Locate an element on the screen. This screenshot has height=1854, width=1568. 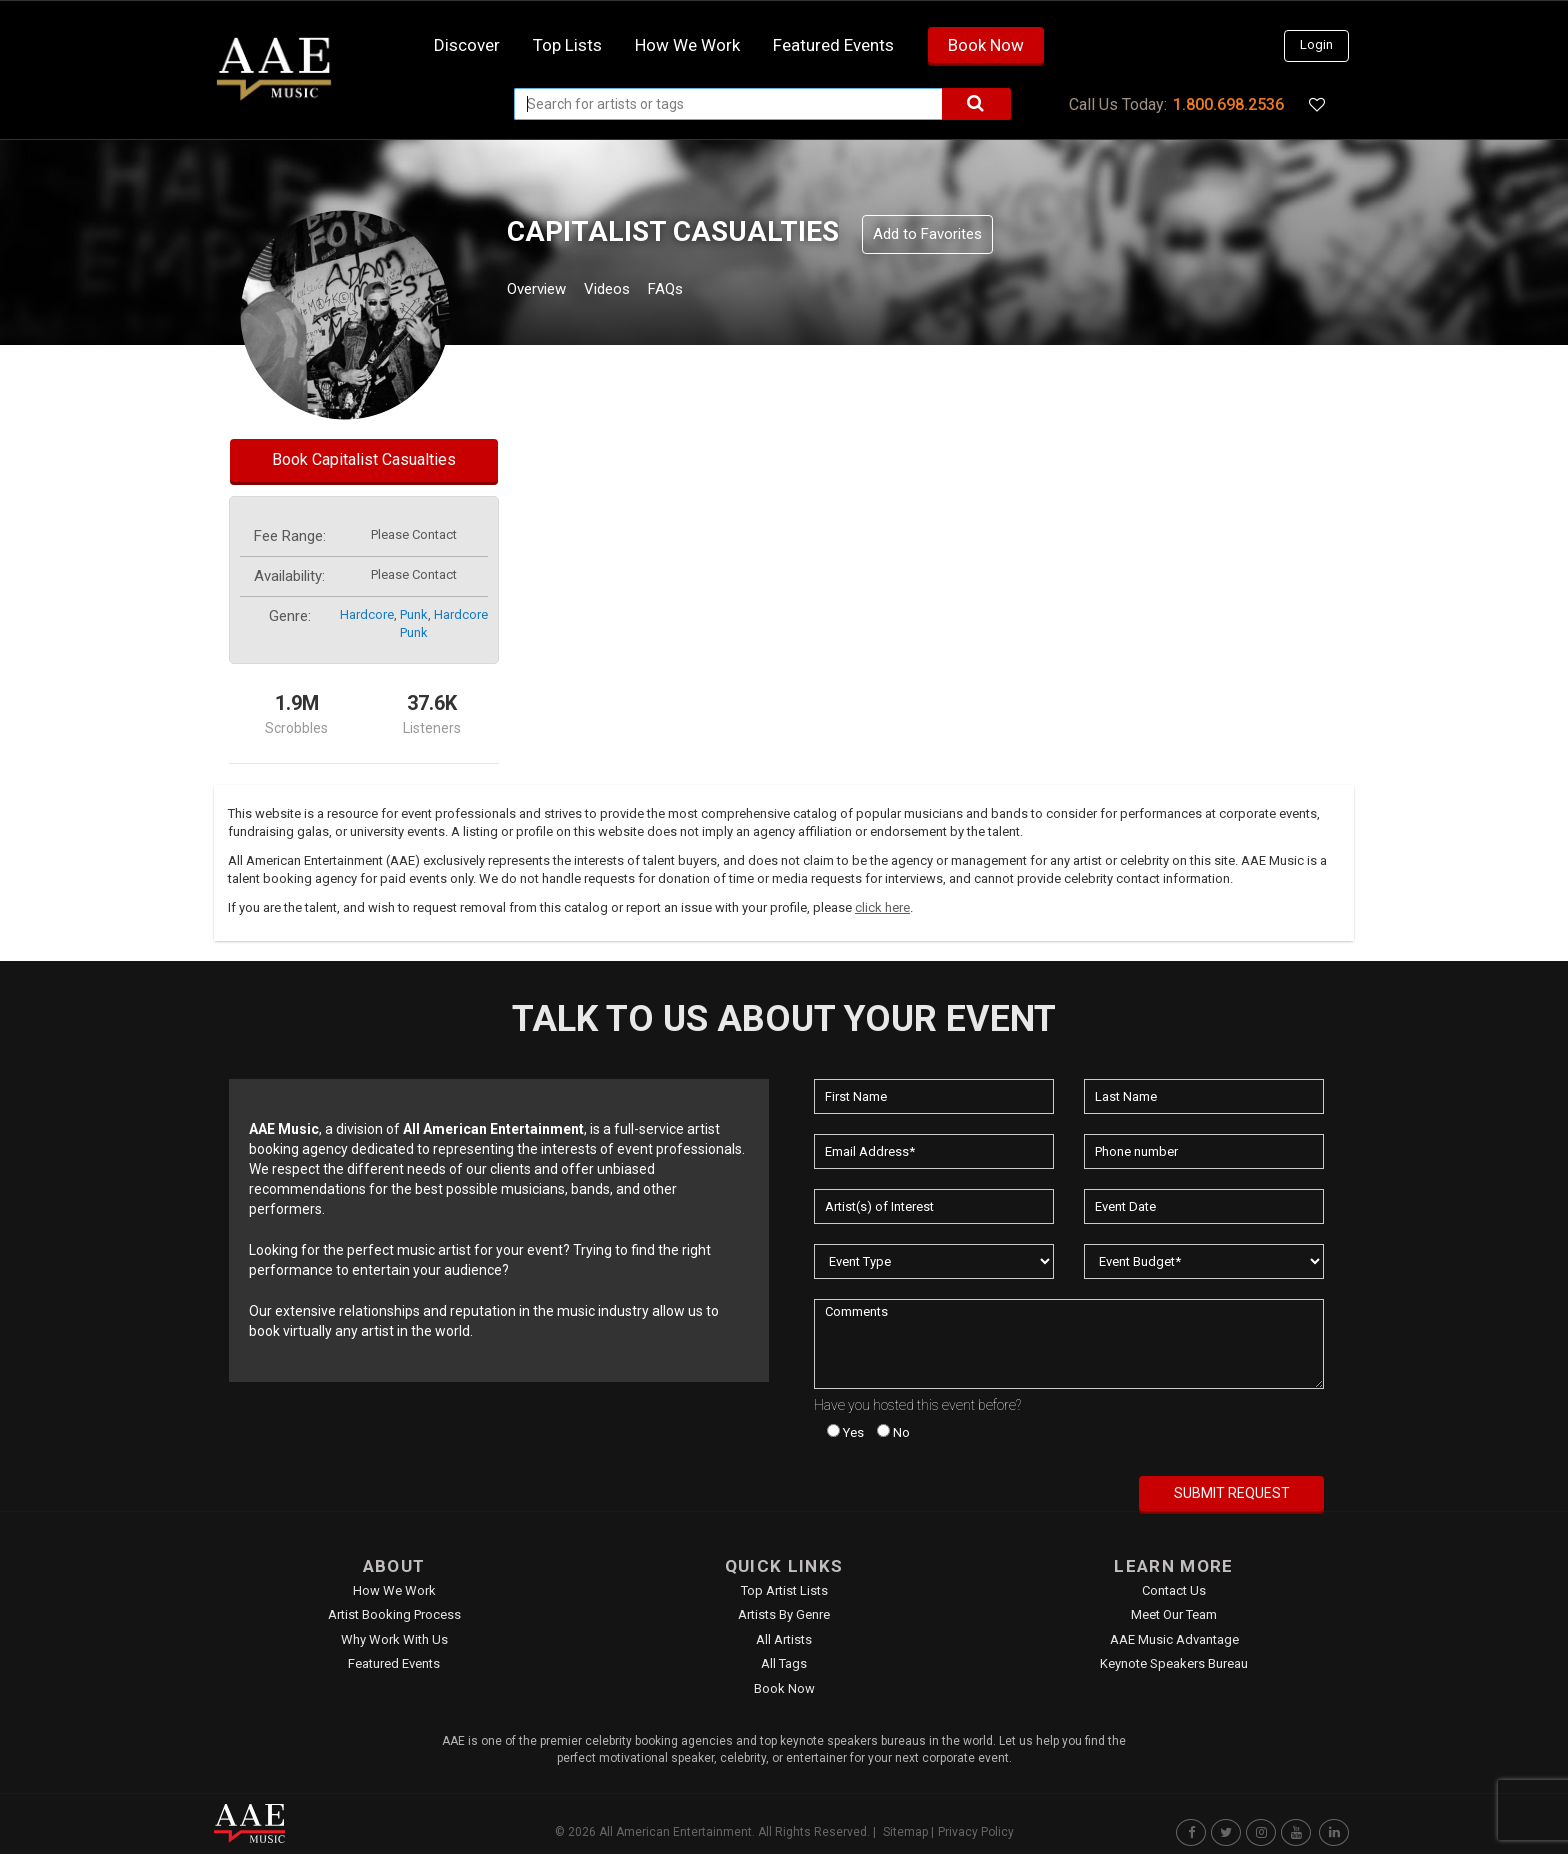
FAQs is located at coordinates (702, 291).